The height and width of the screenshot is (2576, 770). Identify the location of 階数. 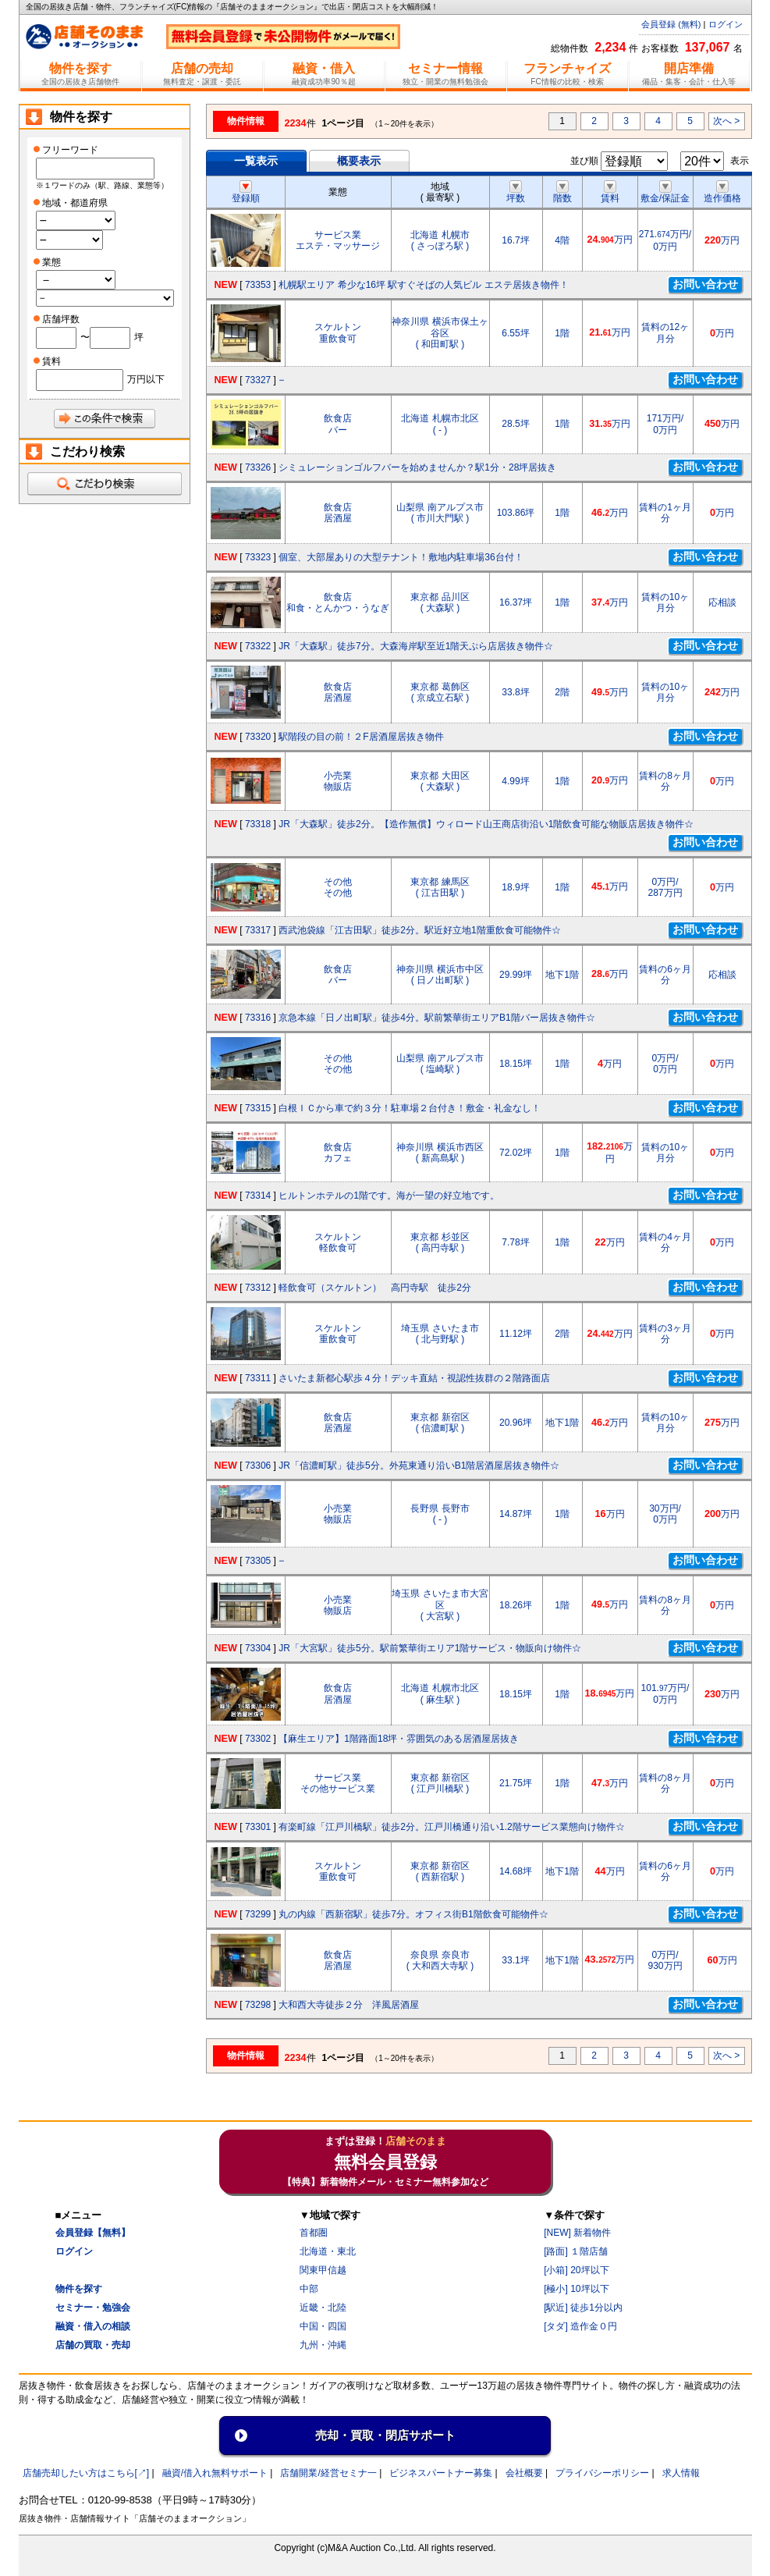
(562, 193).